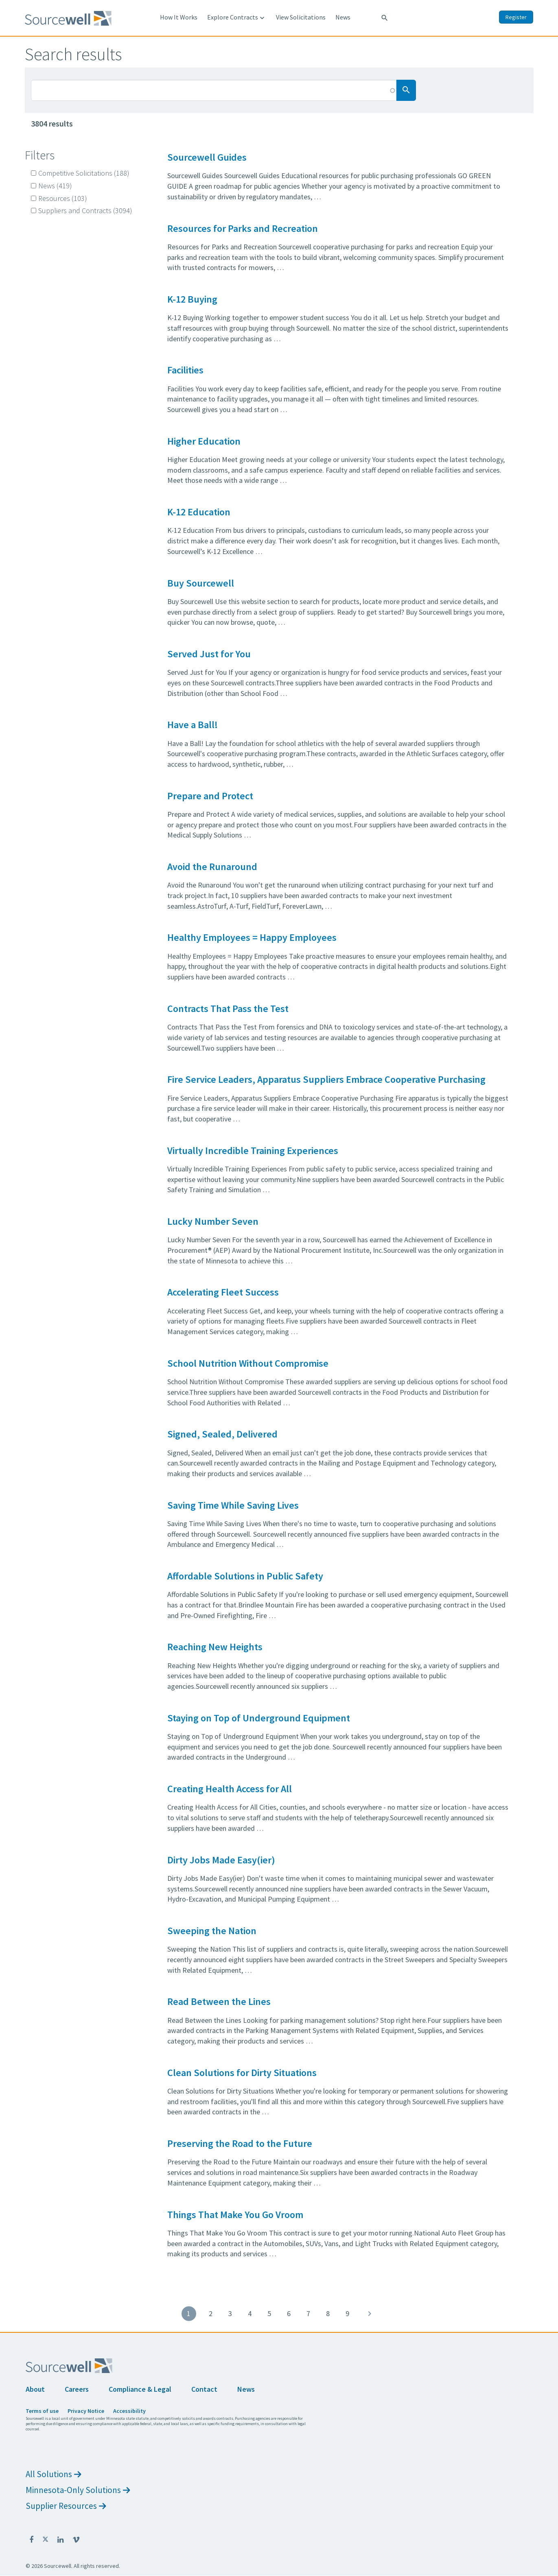 The width and height of the screenshot is (558, 2576). I want to click on Staying on Top of Underground Equipment, so click(258, 1718).